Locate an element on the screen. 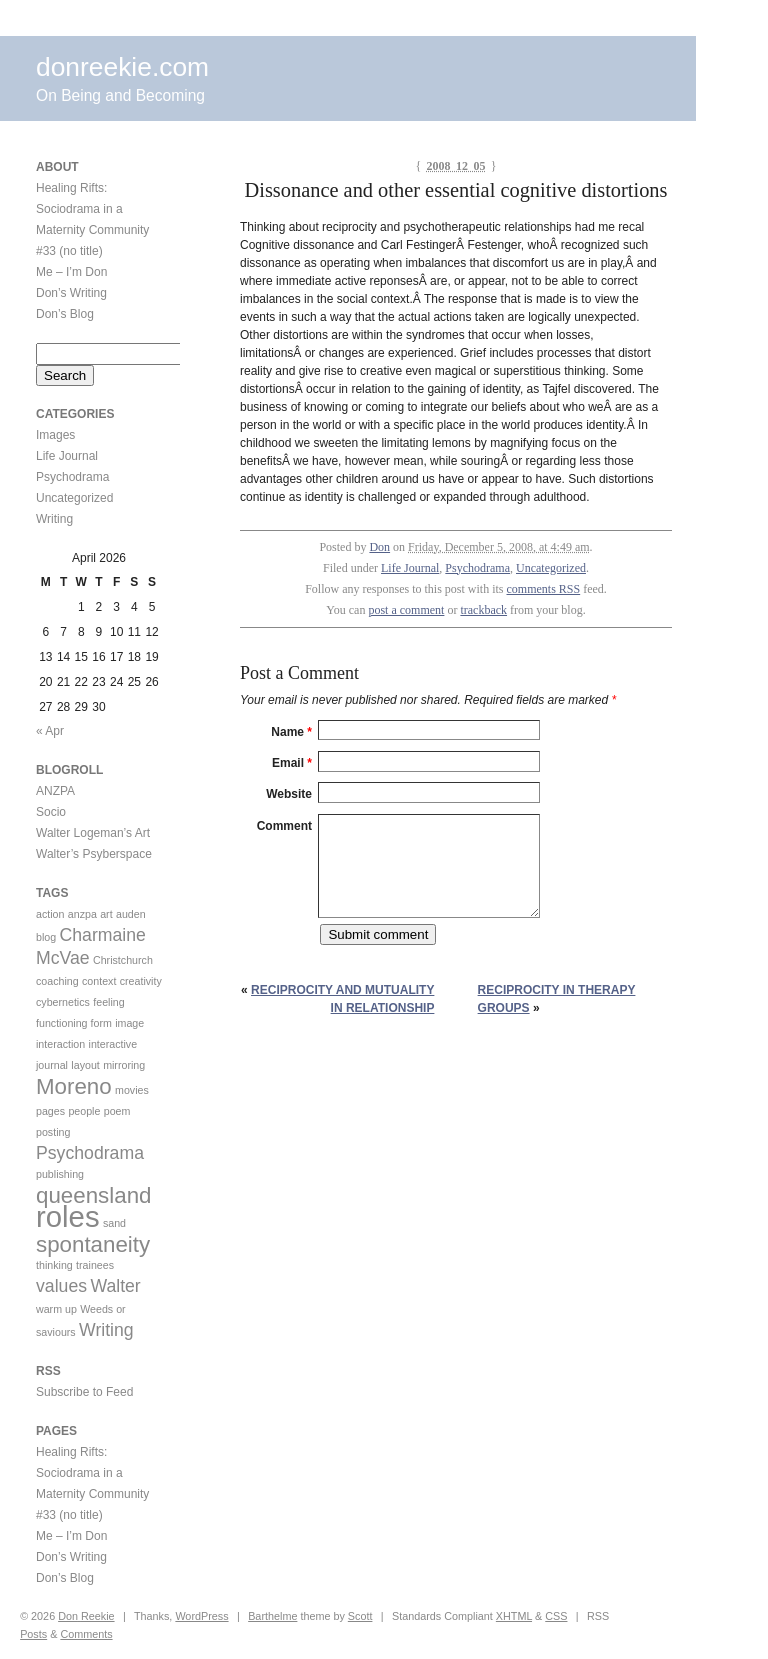  queensland [queensland (3 items)] is located at coordinates (93, 1195).